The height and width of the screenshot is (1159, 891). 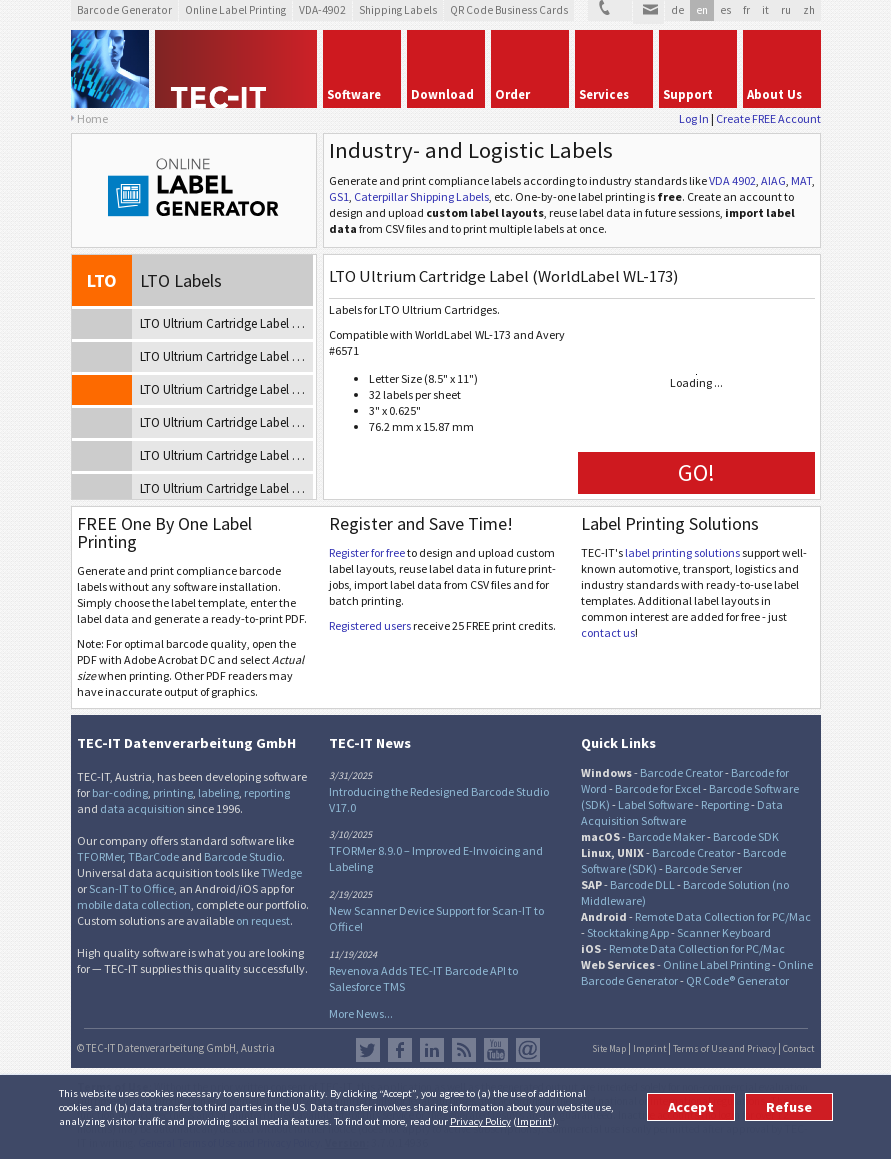 I want to click on es, so click(x=725, y=10).